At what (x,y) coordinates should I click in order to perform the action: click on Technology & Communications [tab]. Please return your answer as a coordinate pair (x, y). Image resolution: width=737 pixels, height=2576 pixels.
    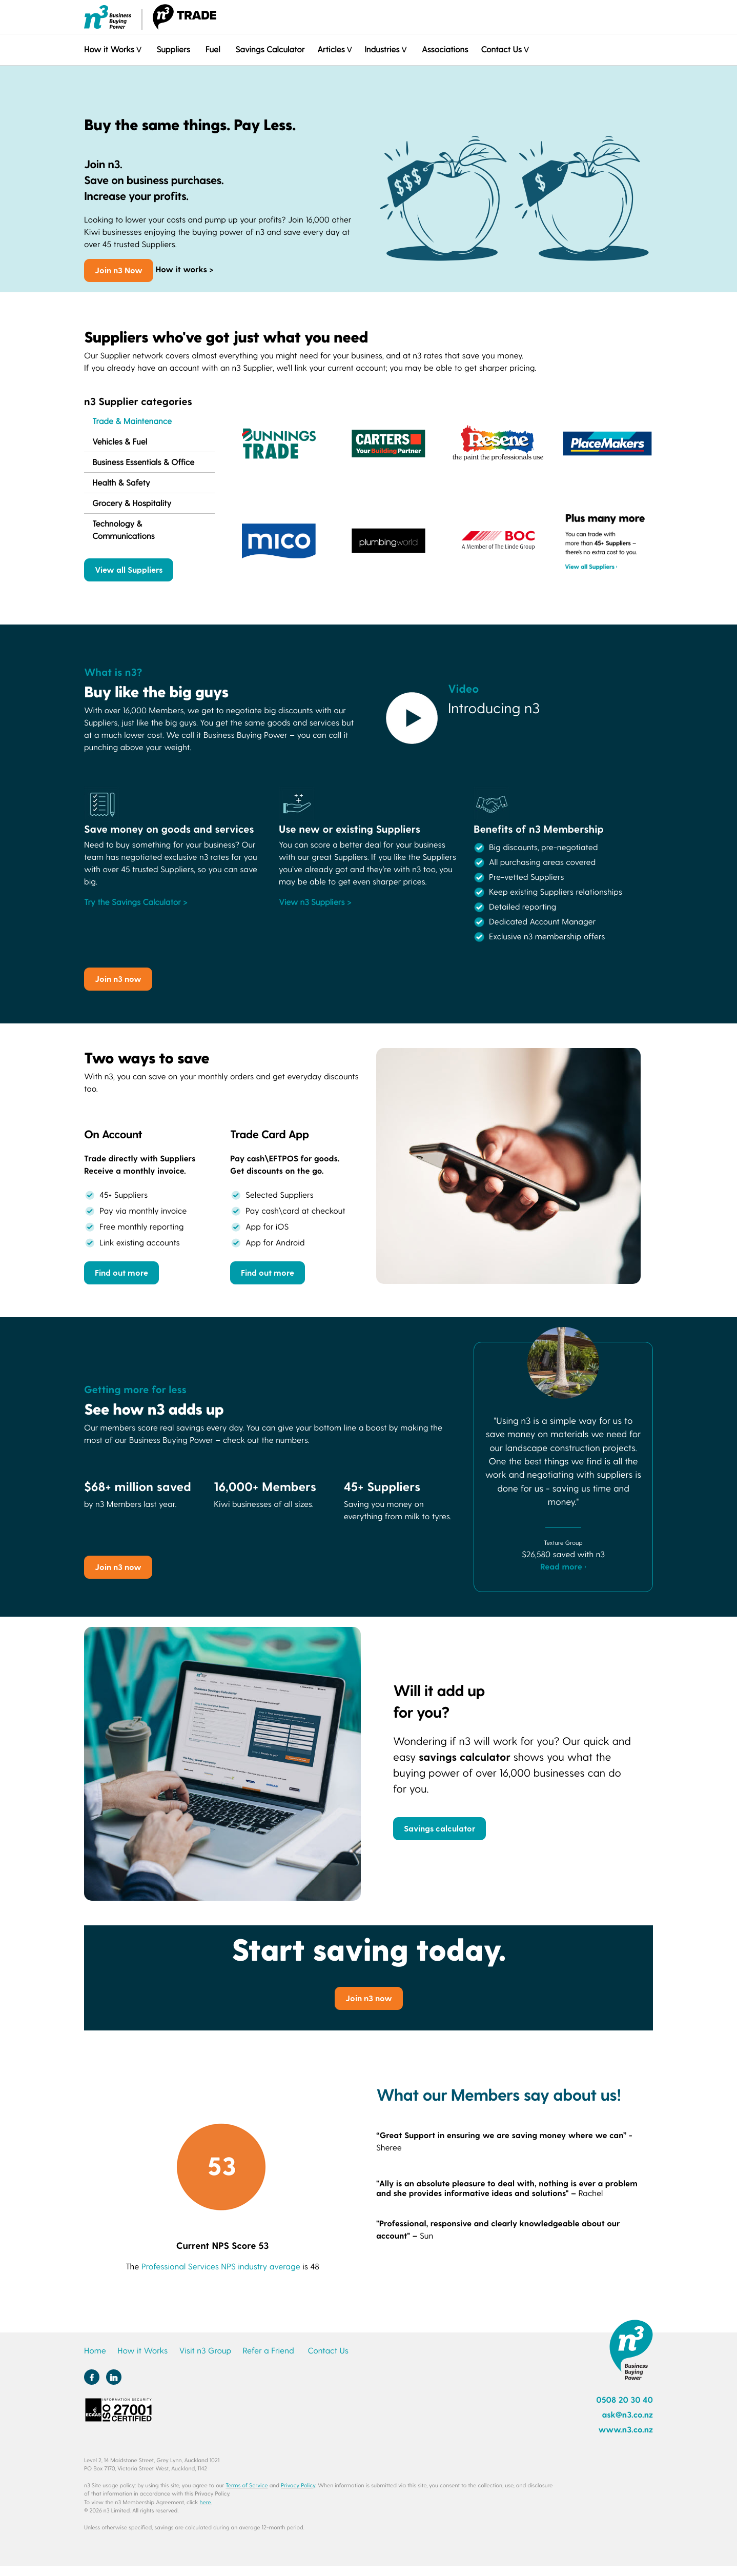
    Looking at the image, I should click on (123, 530).